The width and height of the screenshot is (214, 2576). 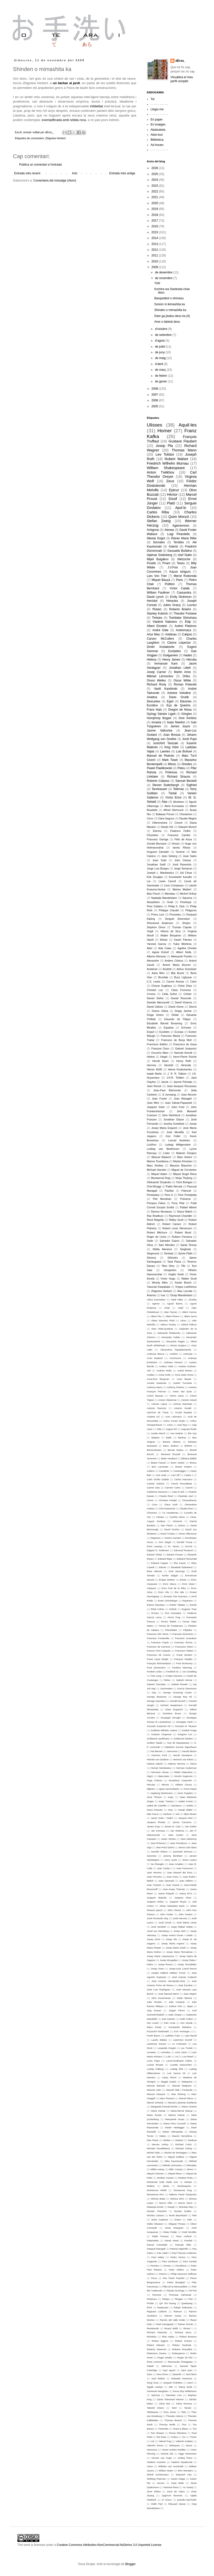 What do you see at coordinates (155, 238) in the screenshot?
I see `2014` at bounding box center [155, 238].